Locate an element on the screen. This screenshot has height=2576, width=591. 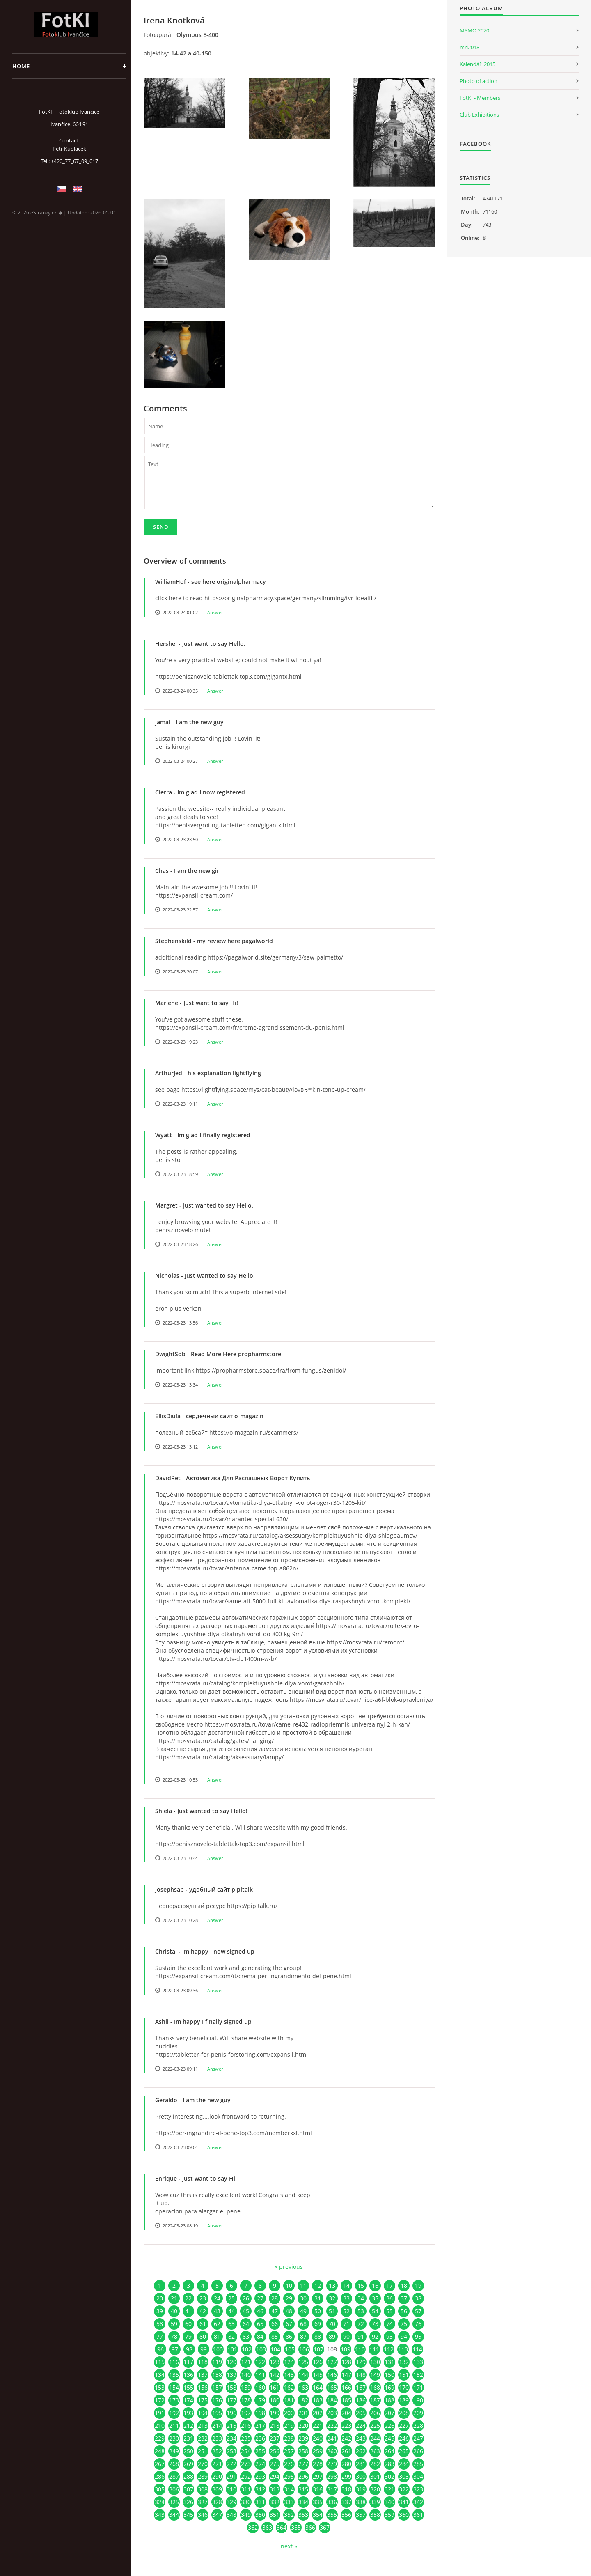
105 is located at coordinates (290, 2349).